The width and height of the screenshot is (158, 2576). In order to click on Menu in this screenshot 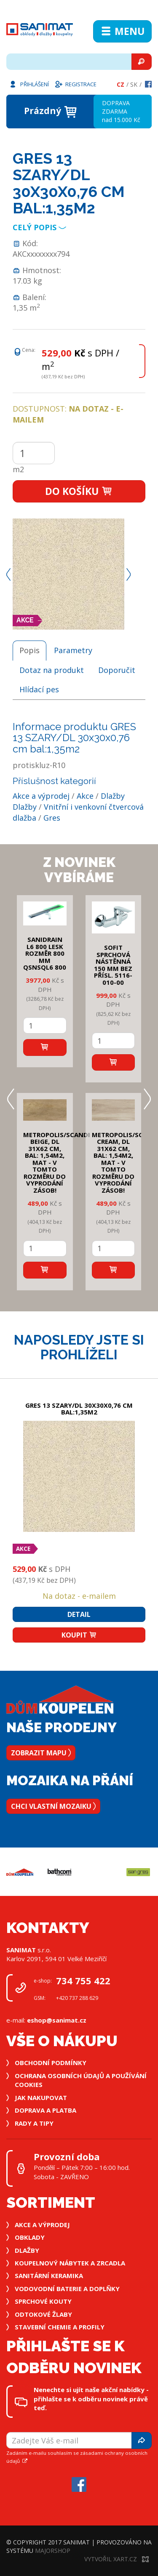, I will do `click(122, 31)`.